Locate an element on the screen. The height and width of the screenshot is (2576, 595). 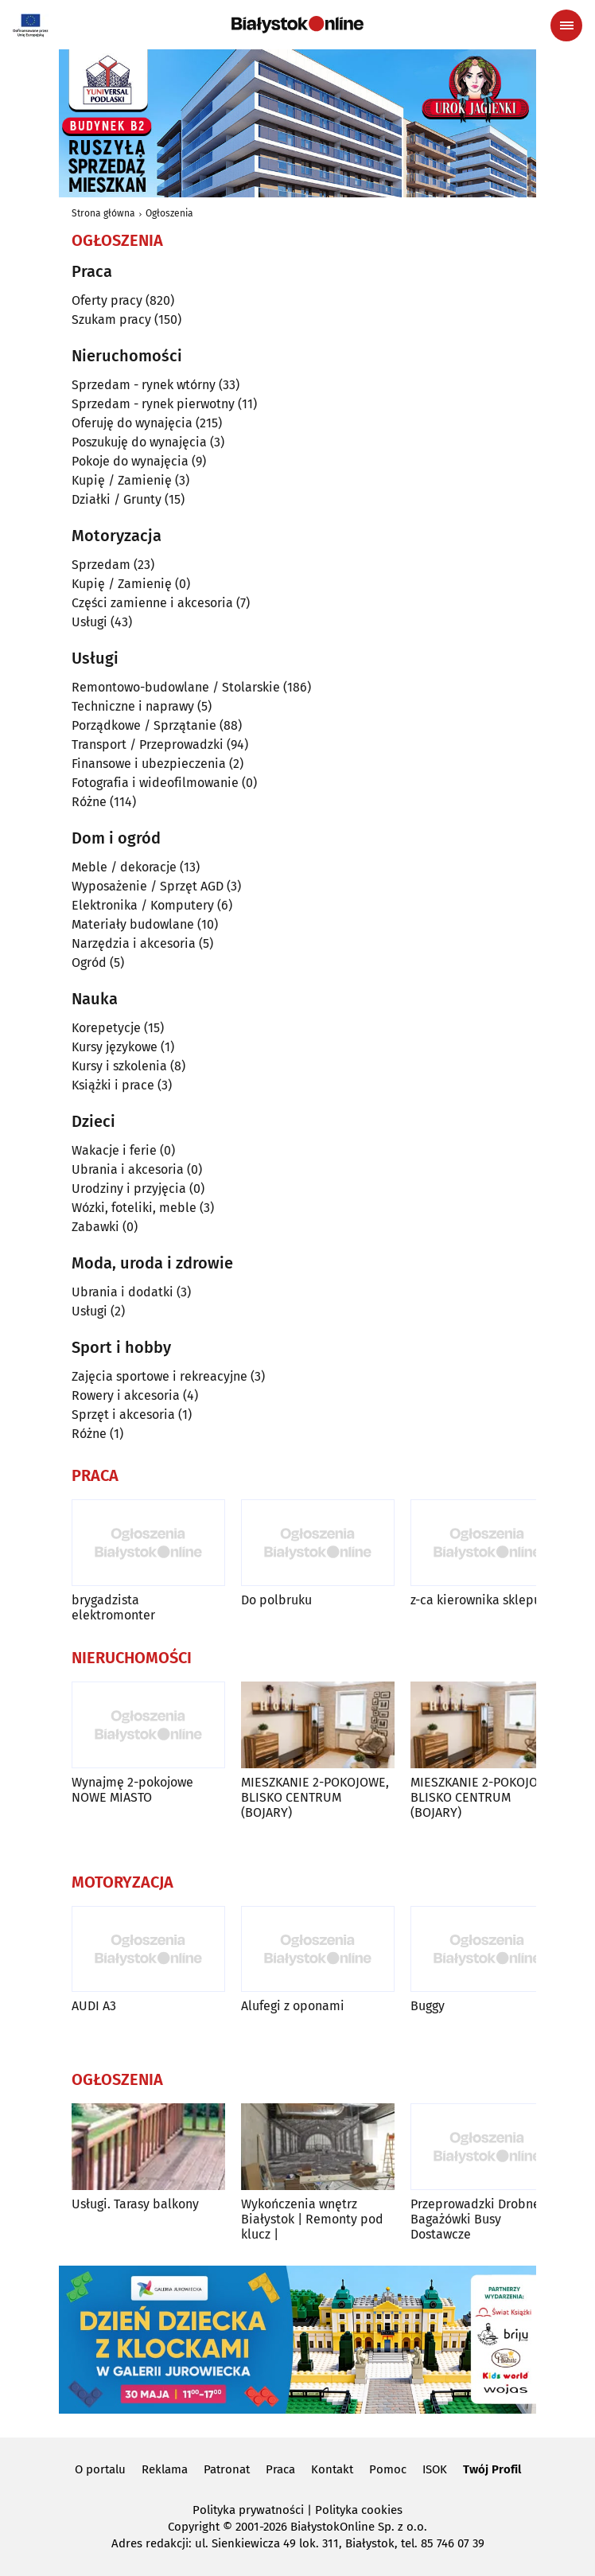
Wyposażenie / Sprzęt AGD is located at coordinates (148, 886).